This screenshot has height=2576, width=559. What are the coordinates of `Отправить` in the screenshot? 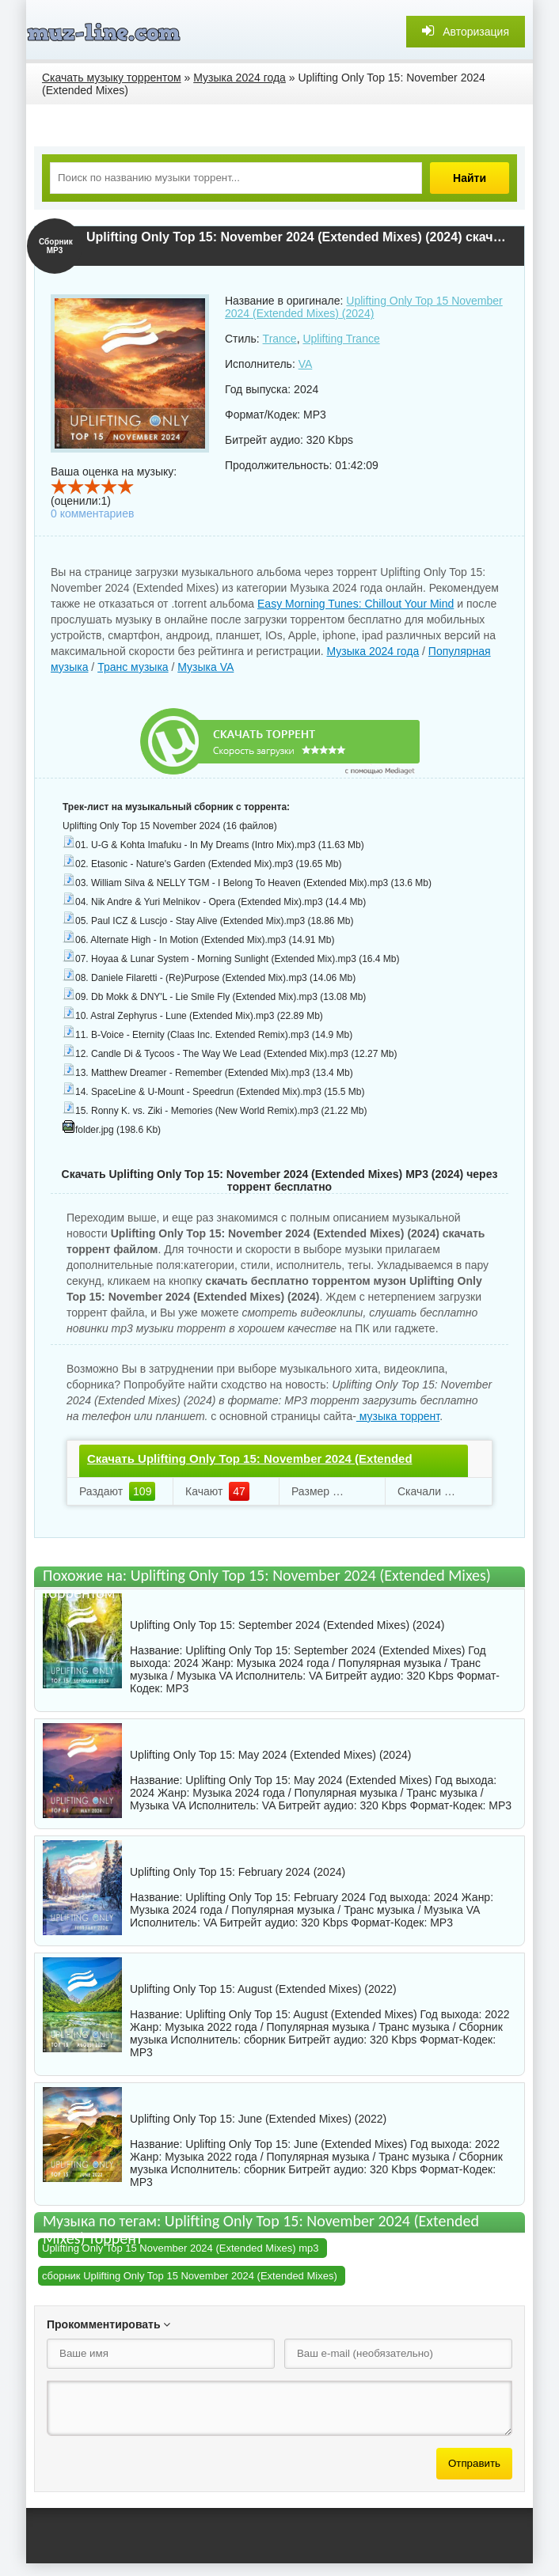 It's located at (474, 2463).